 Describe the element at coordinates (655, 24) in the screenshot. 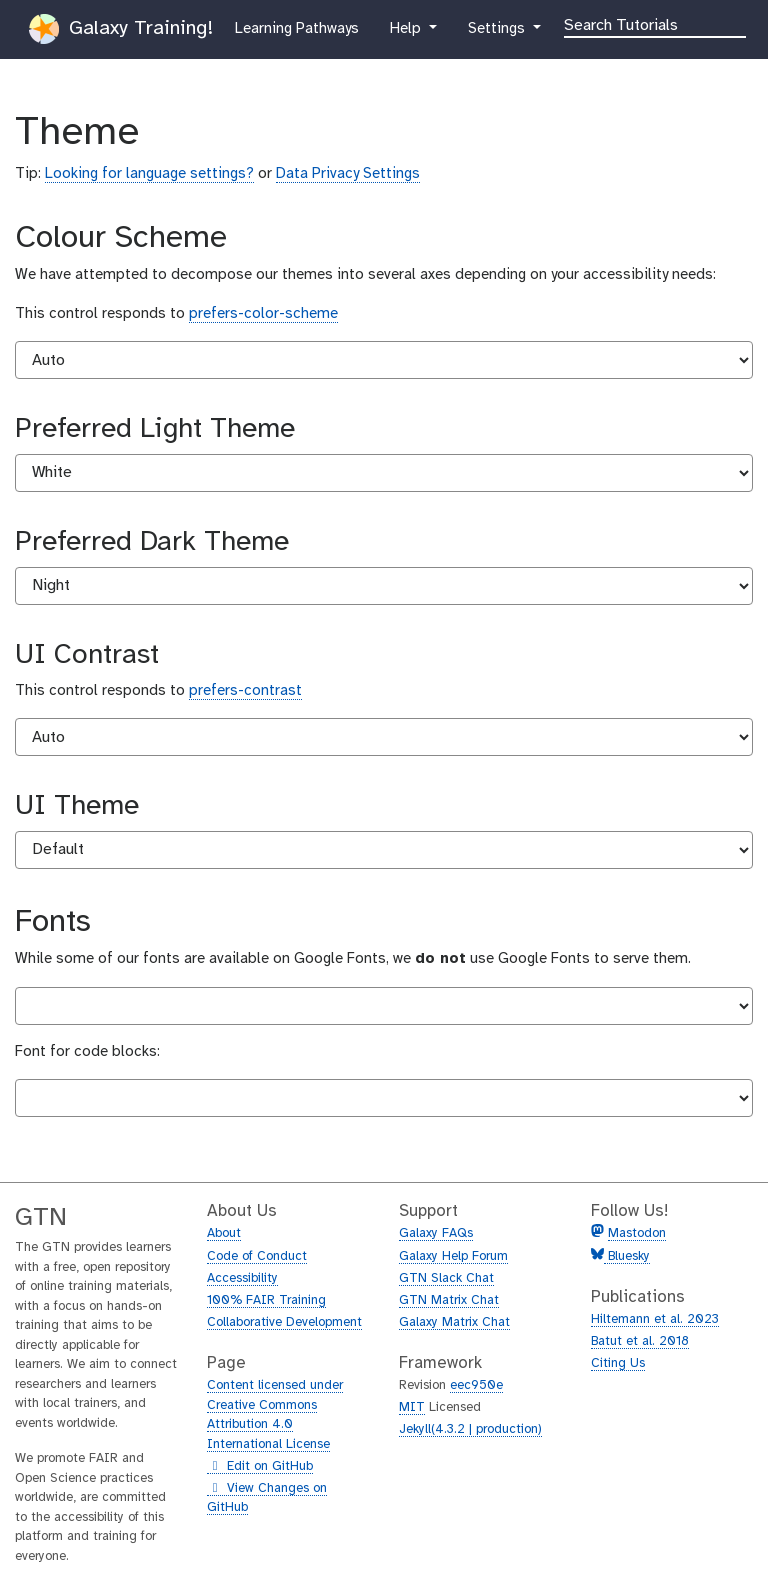

I see `[Search]` at that location.